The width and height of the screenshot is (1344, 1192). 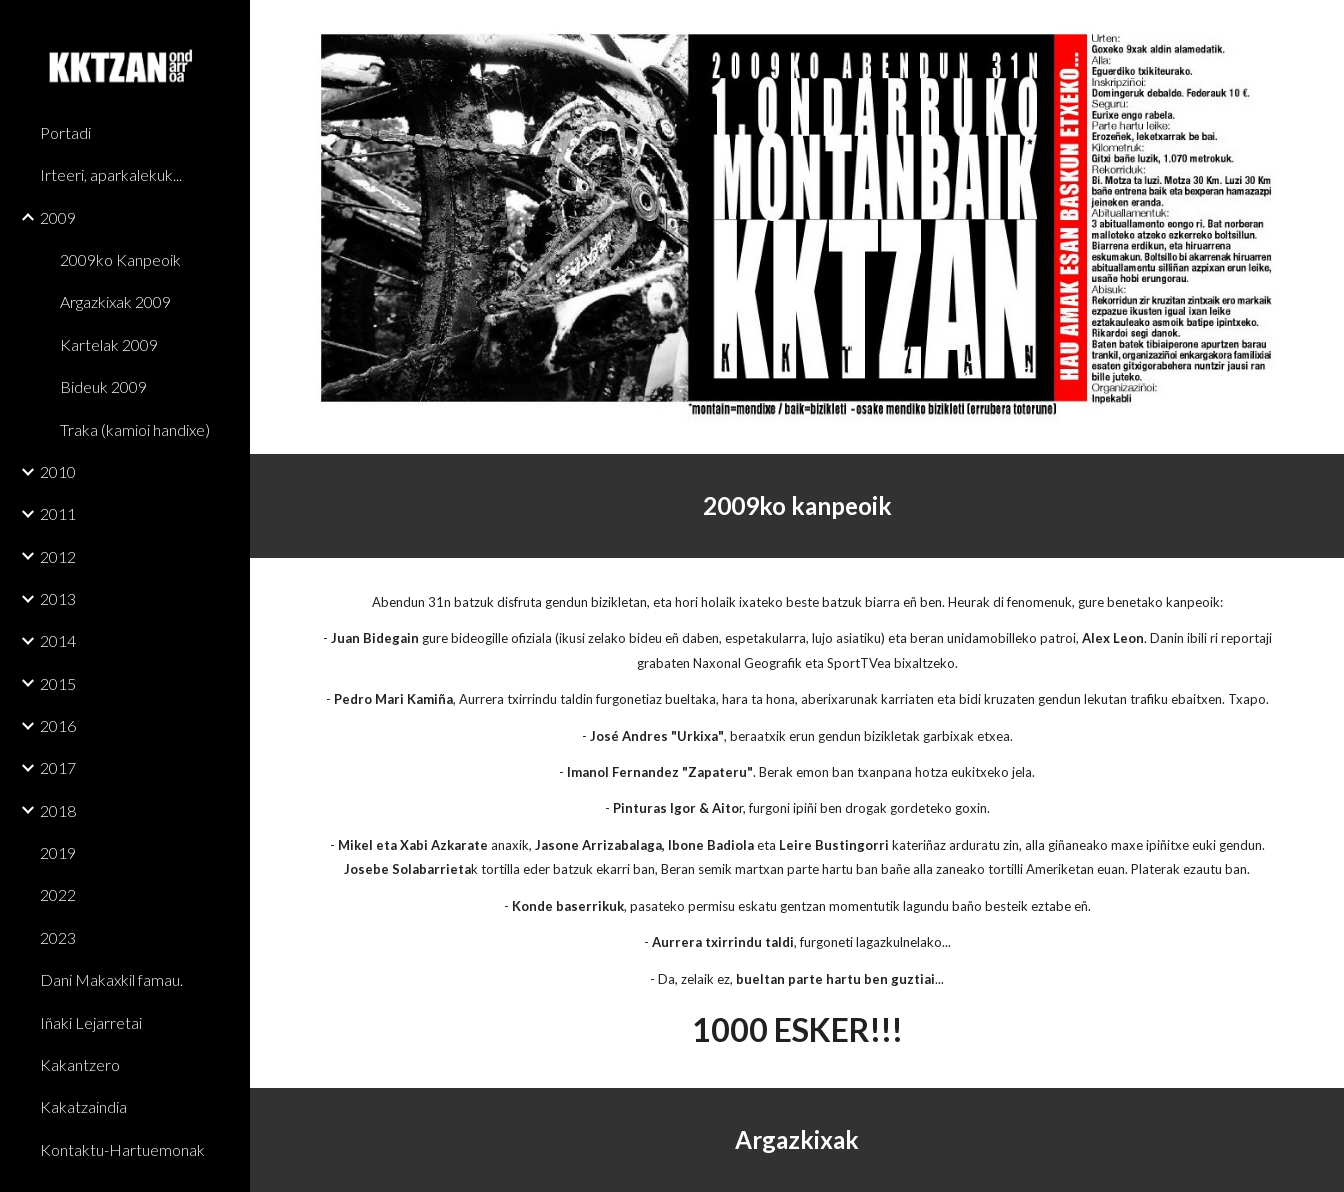 What do you see at coordinates (58, 683) in the screenshot?
I see `2015 [link]` at bounding box center [58, 683].